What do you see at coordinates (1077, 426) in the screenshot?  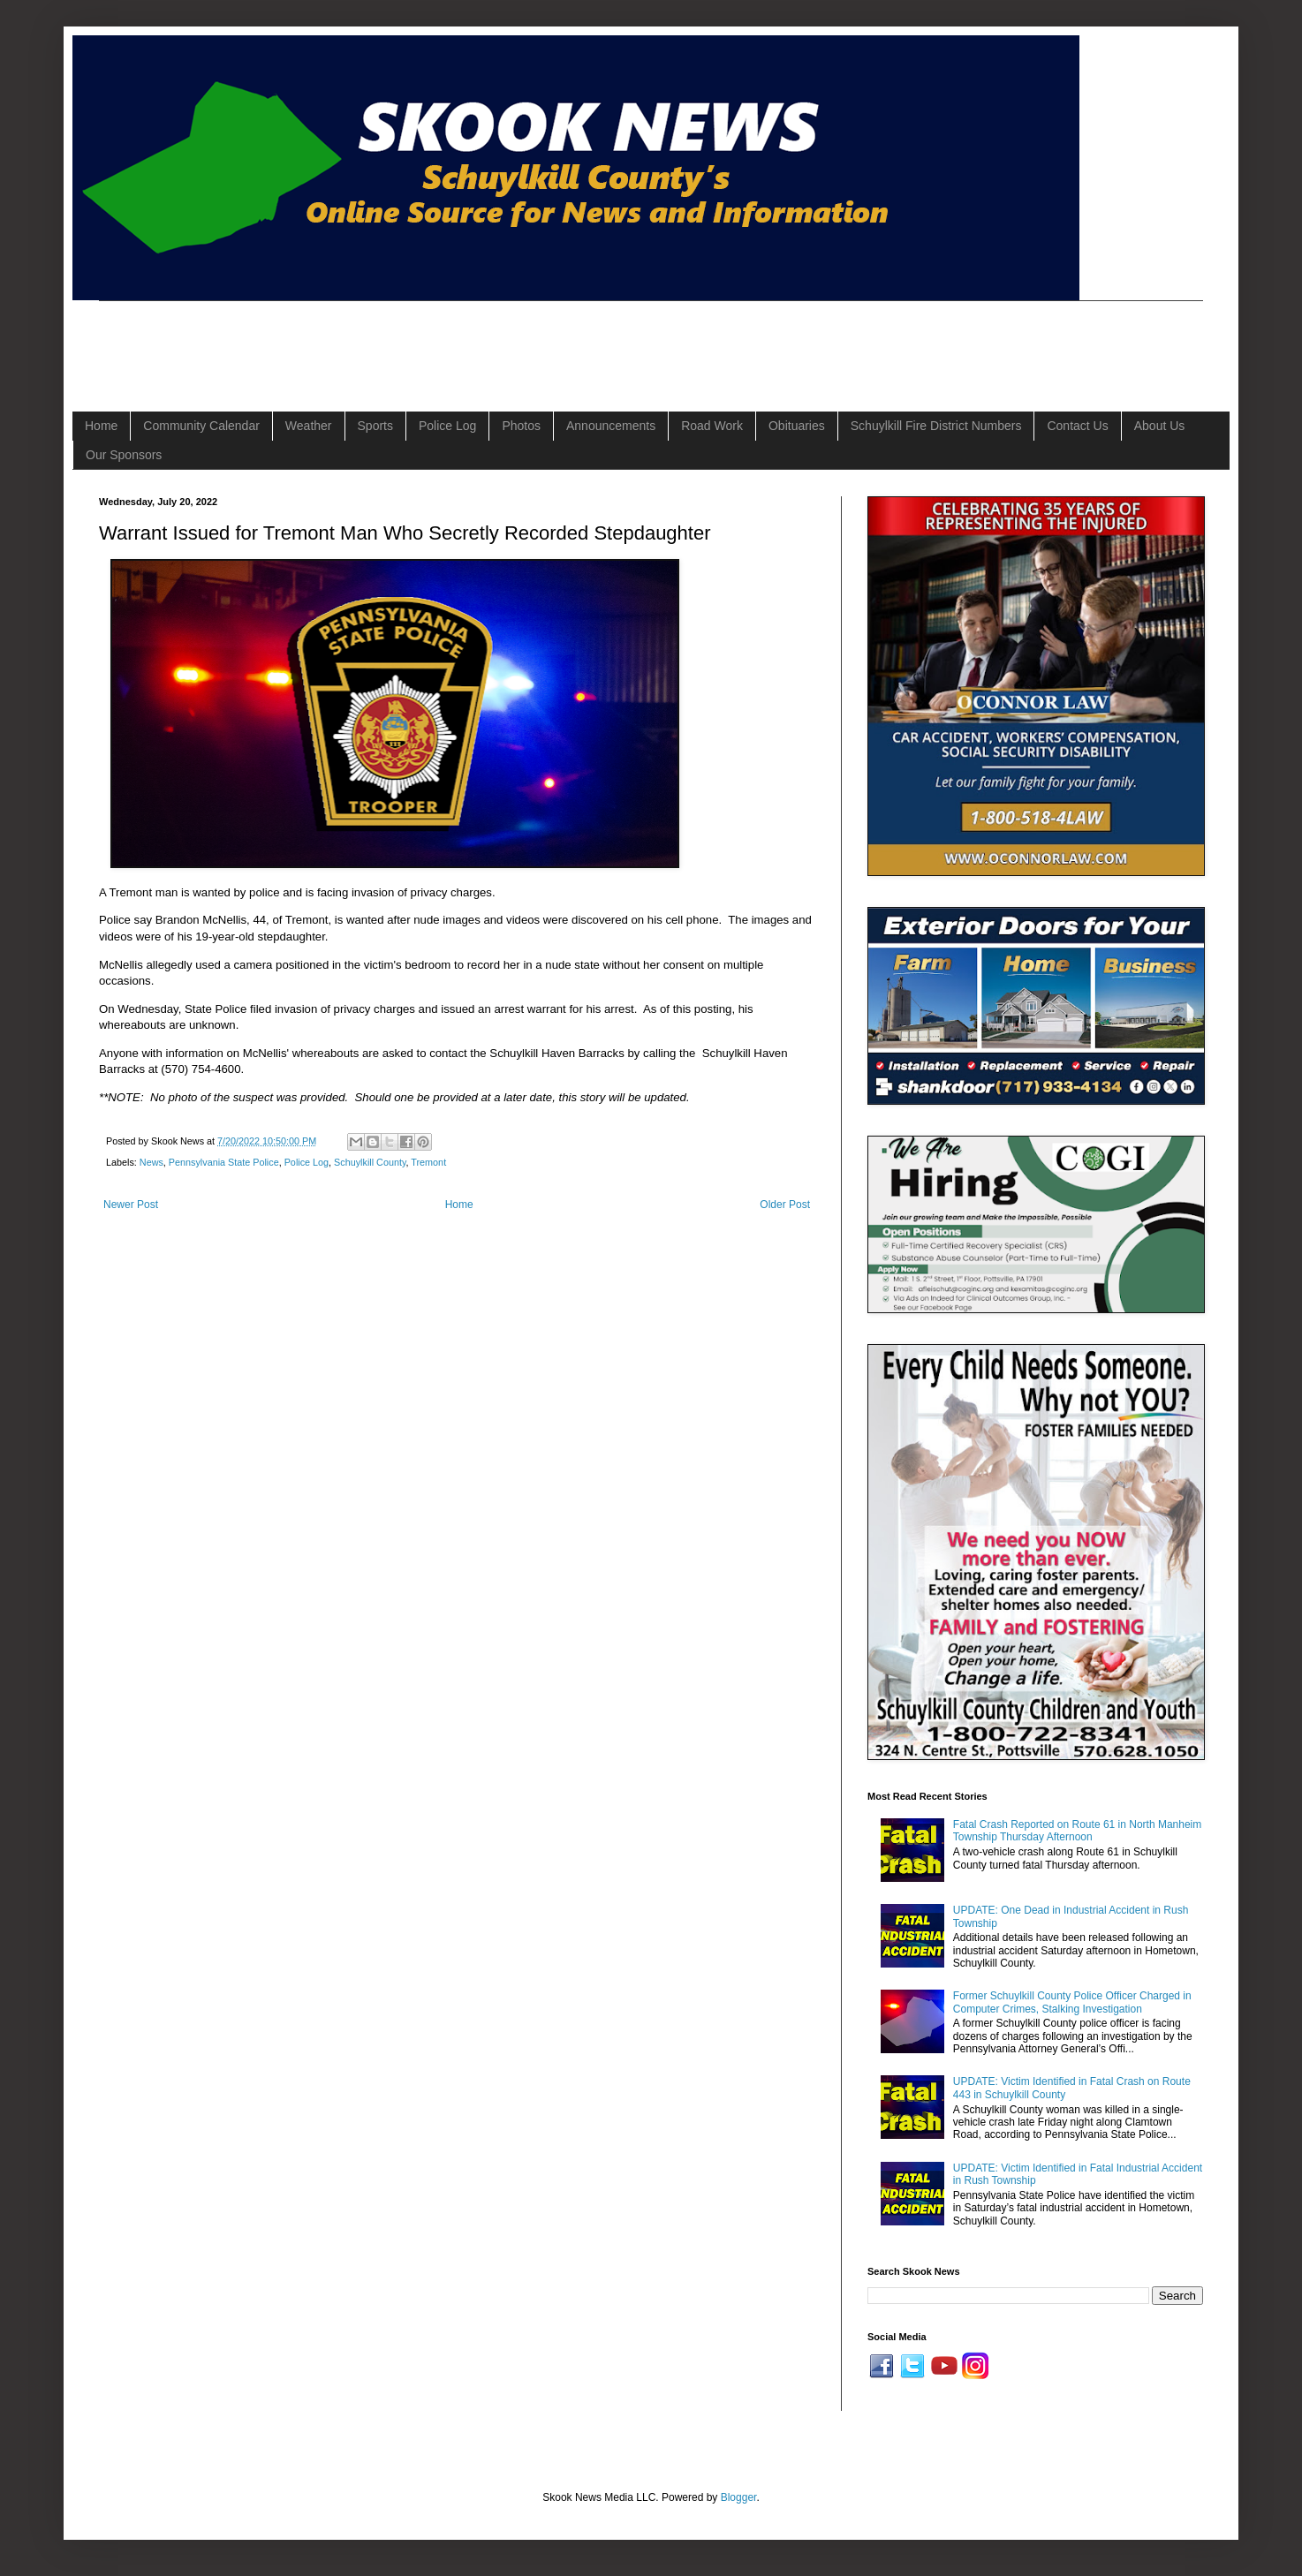 I see `Contact Us` at bounding box center [1077, 426].